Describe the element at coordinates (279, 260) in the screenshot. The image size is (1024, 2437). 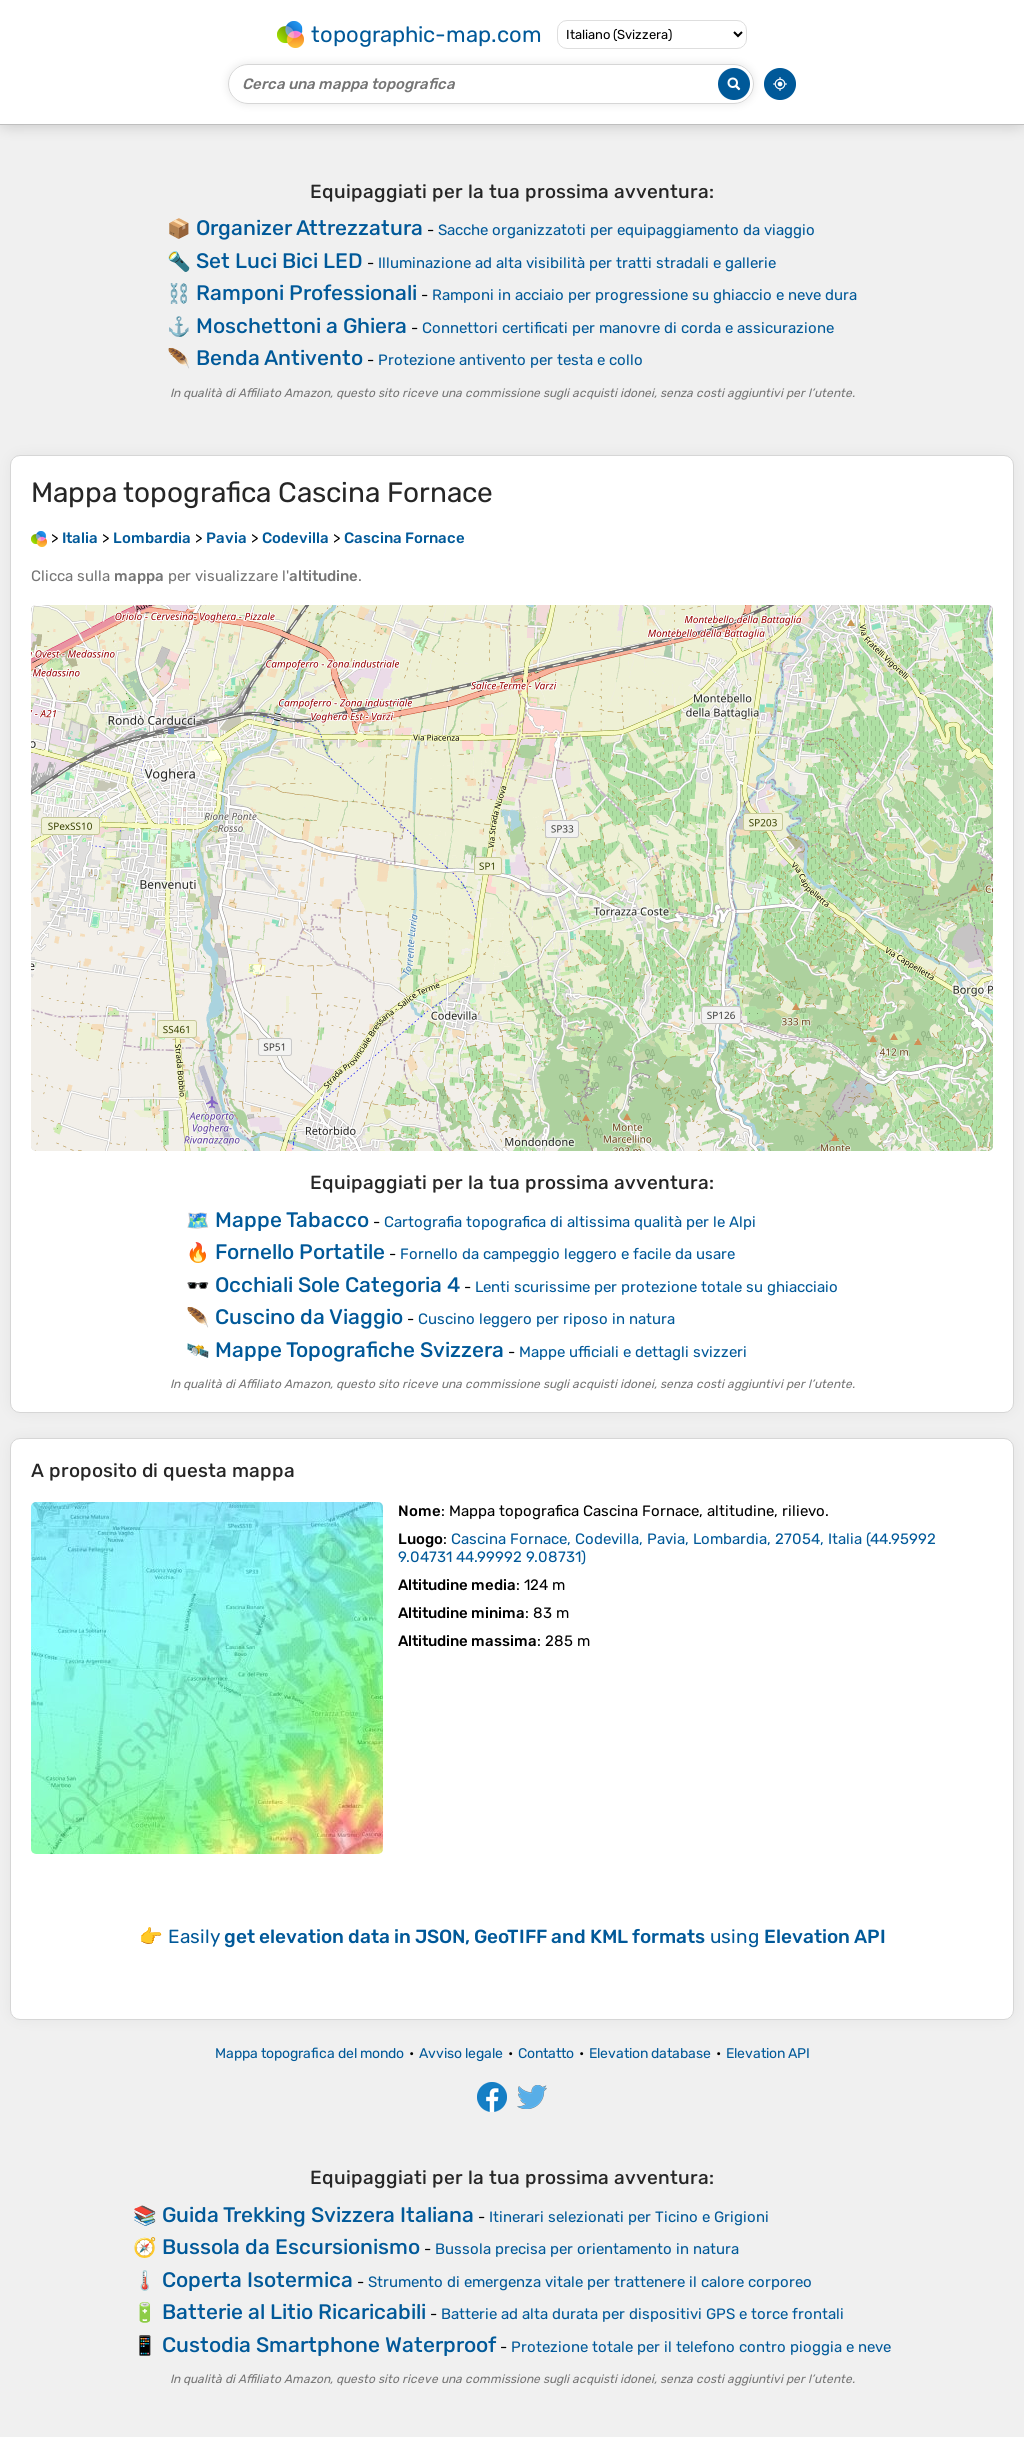
I see `Set Luci Bici LED` at that location.